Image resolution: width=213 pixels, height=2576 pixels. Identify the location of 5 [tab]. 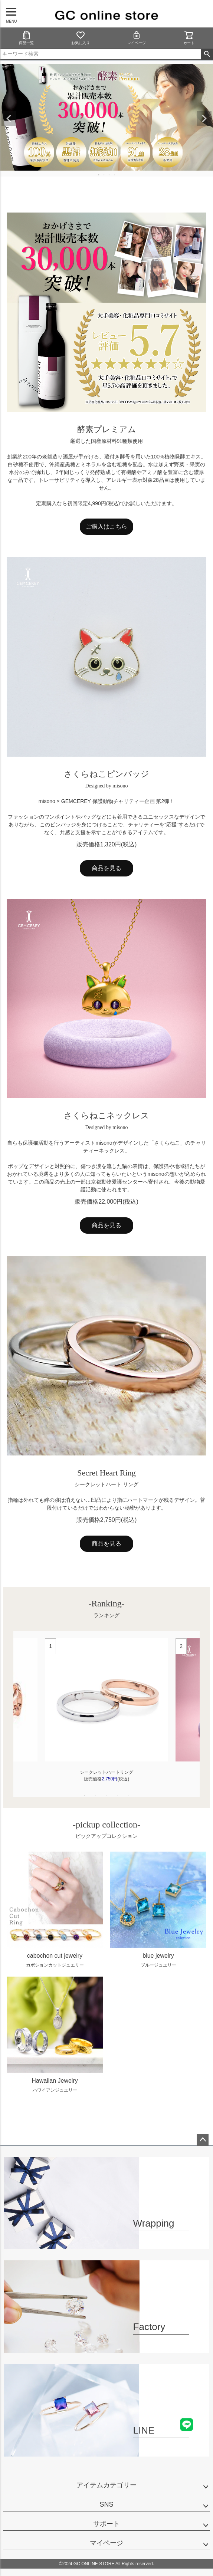
(128, 1795).